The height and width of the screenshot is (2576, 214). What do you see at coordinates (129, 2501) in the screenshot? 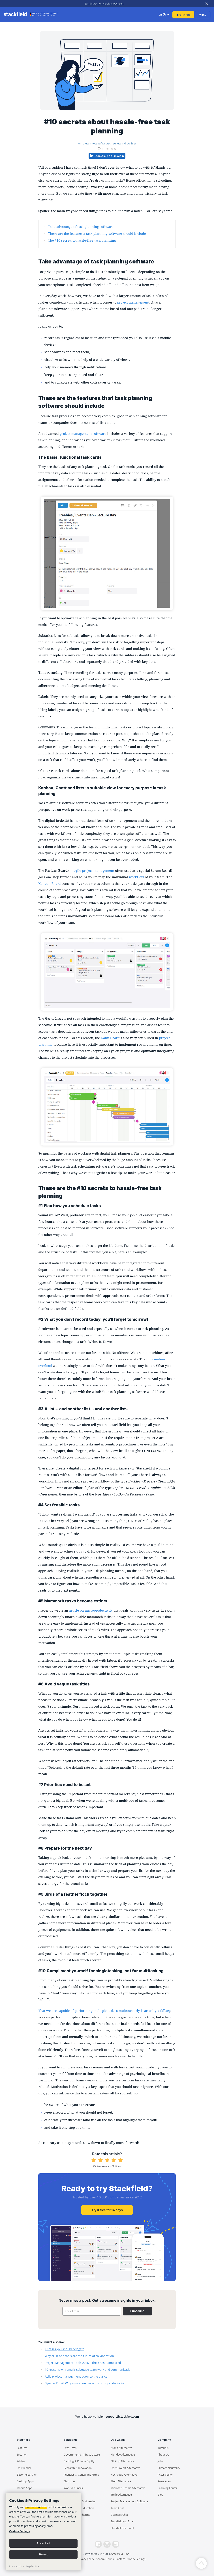
I see `Project Management Software` at bounding box center [129, 2501].